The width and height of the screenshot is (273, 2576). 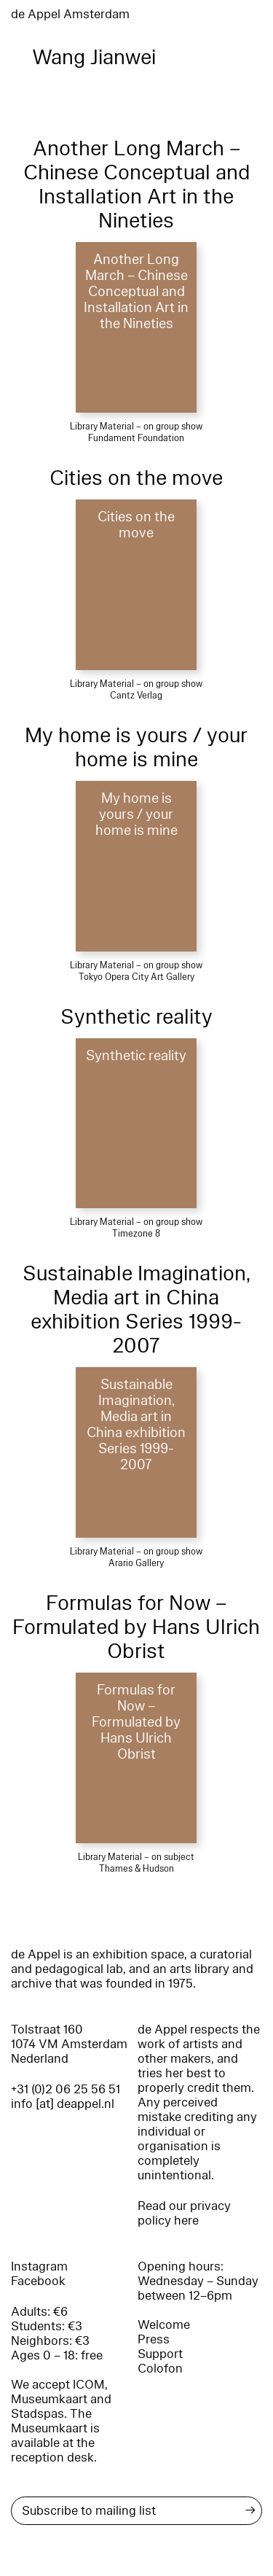 What do you see at coordinates (184, 2213) in the screenshot?
I see `Read our privacy policy here` at bounding box center [184, 2213].